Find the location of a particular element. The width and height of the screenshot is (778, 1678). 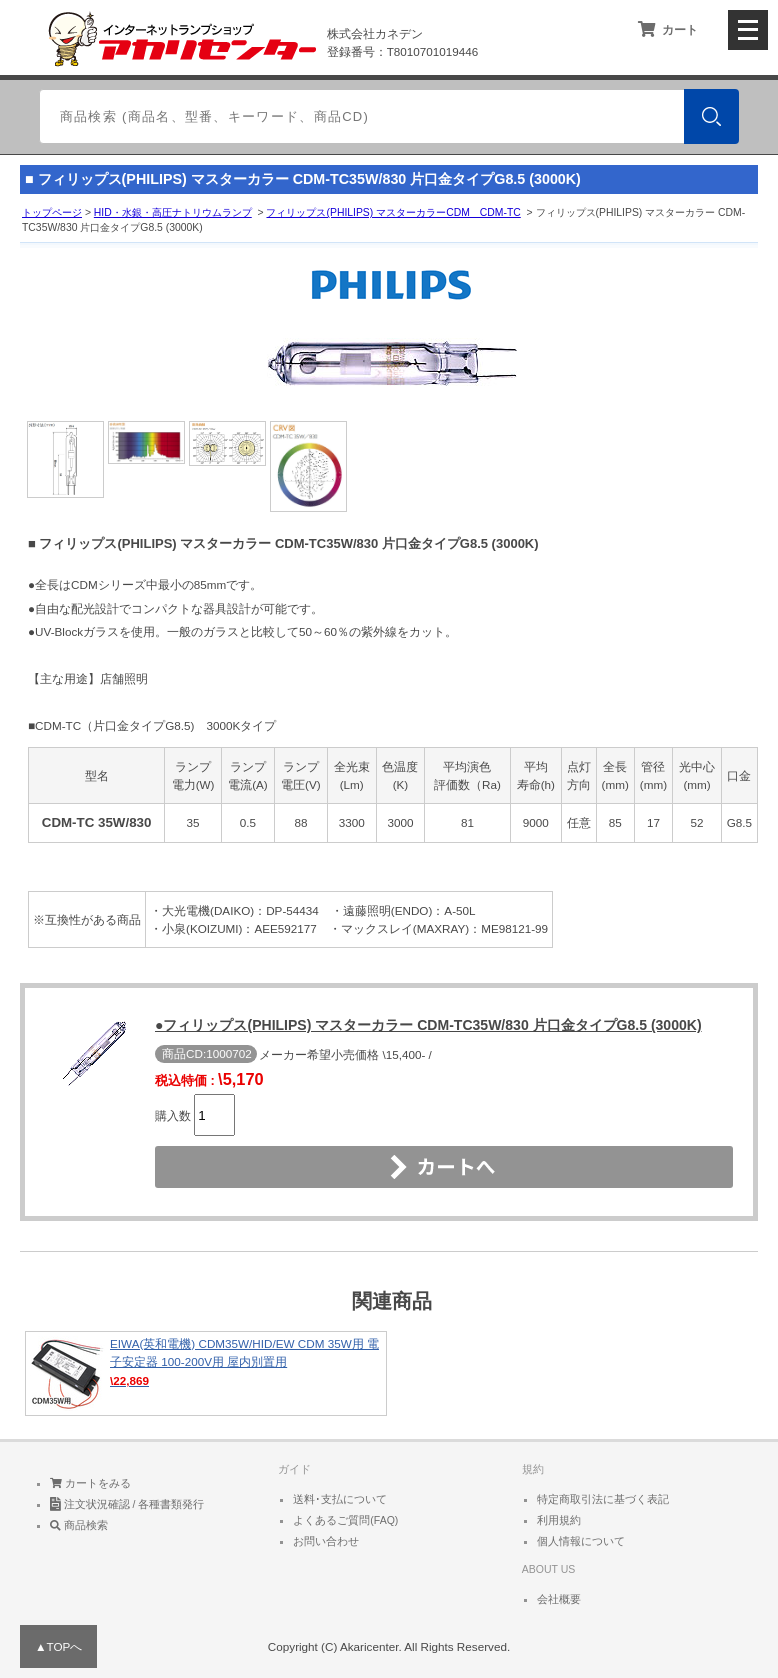

特定商取引法に基づく表記 is located at coordinates (603, 1499).